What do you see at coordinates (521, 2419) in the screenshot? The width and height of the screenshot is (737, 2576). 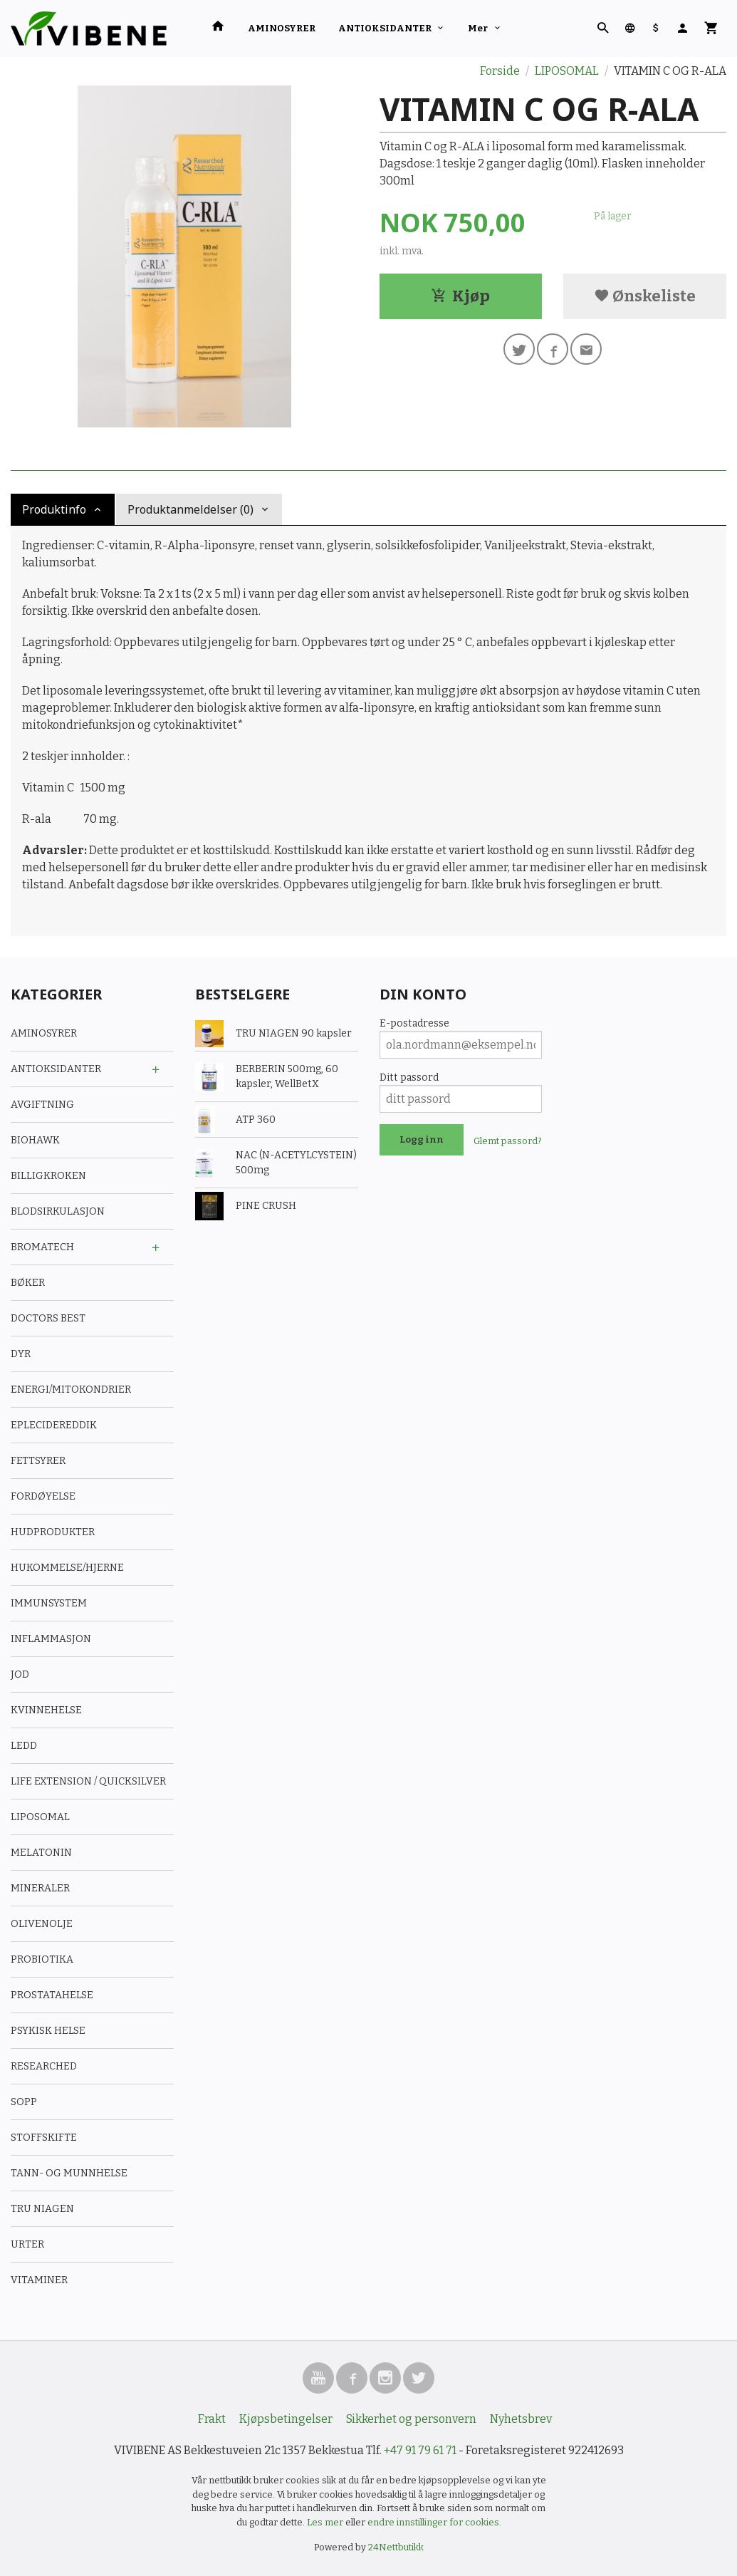 I see `Nyhetsbrev` at bounding box center [521, 2419].